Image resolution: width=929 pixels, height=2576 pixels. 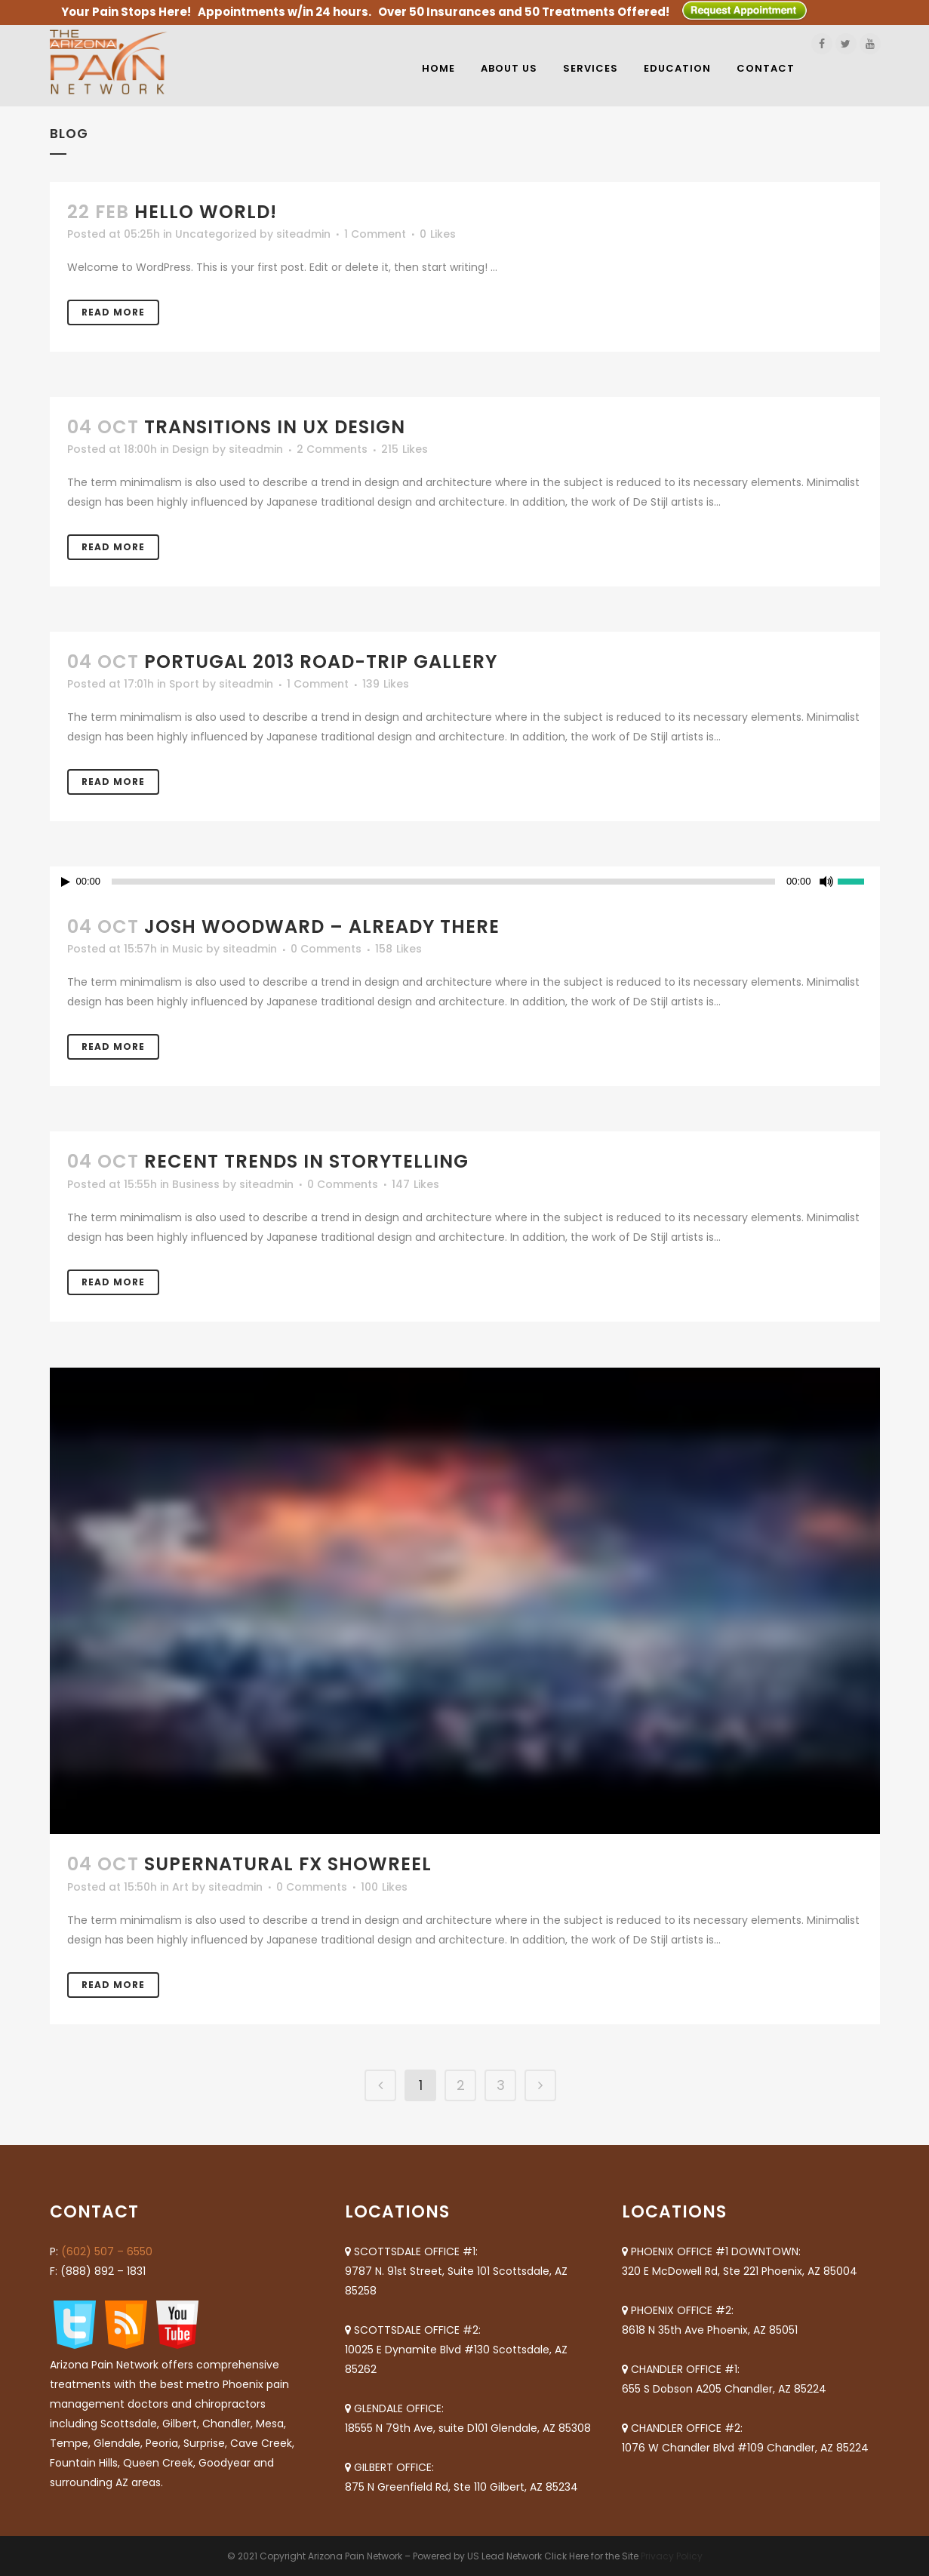 I want to click on 2 Comments, so click(x=332, y=449).